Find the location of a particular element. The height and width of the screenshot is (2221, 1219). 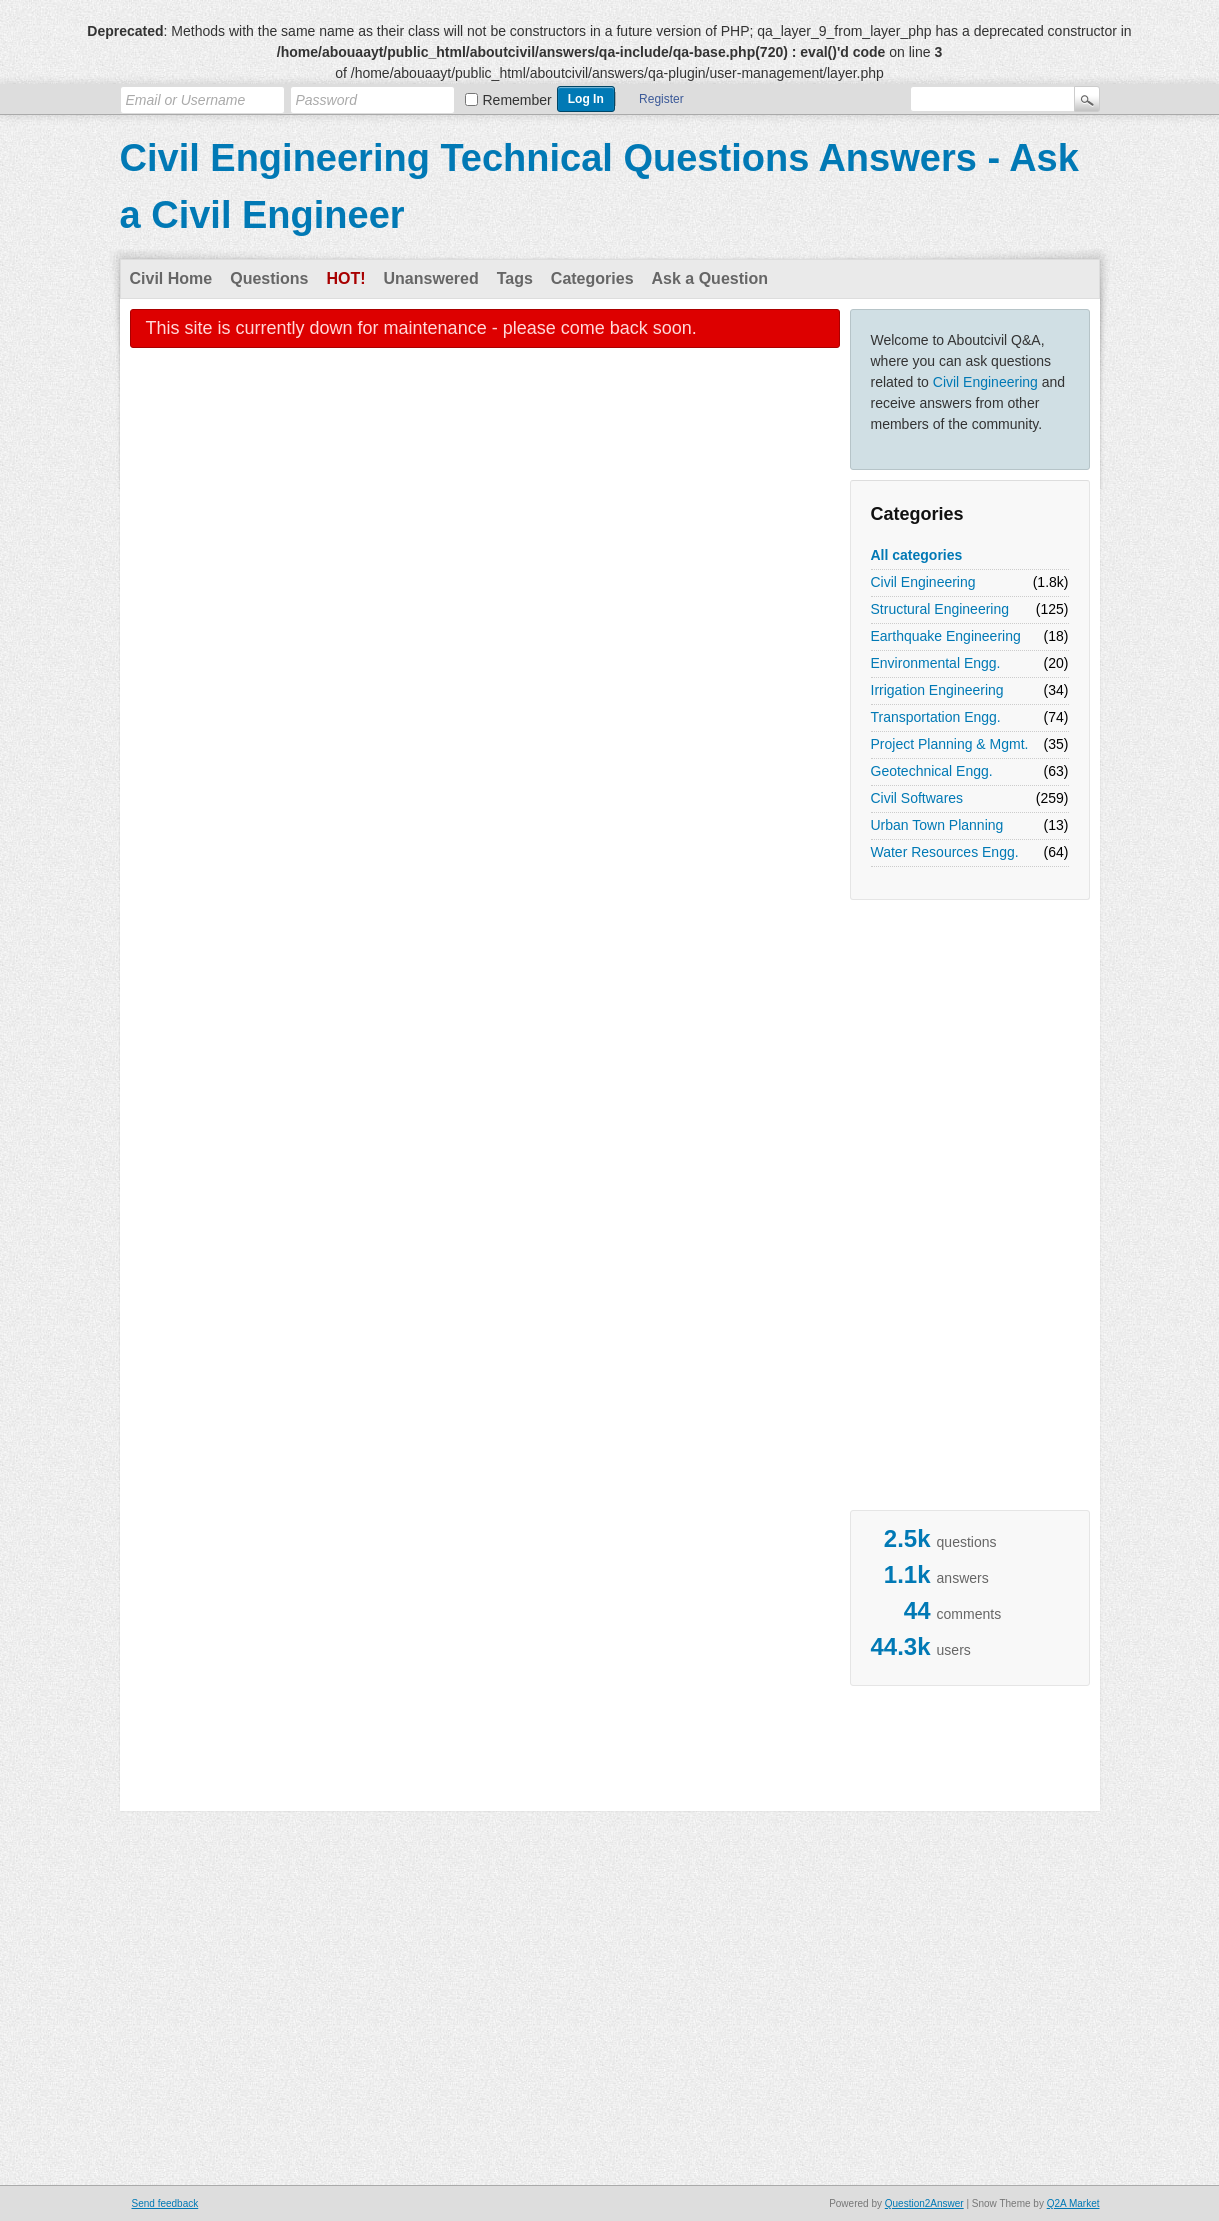

Q2A Market is located at coordinates (1073, 2203).